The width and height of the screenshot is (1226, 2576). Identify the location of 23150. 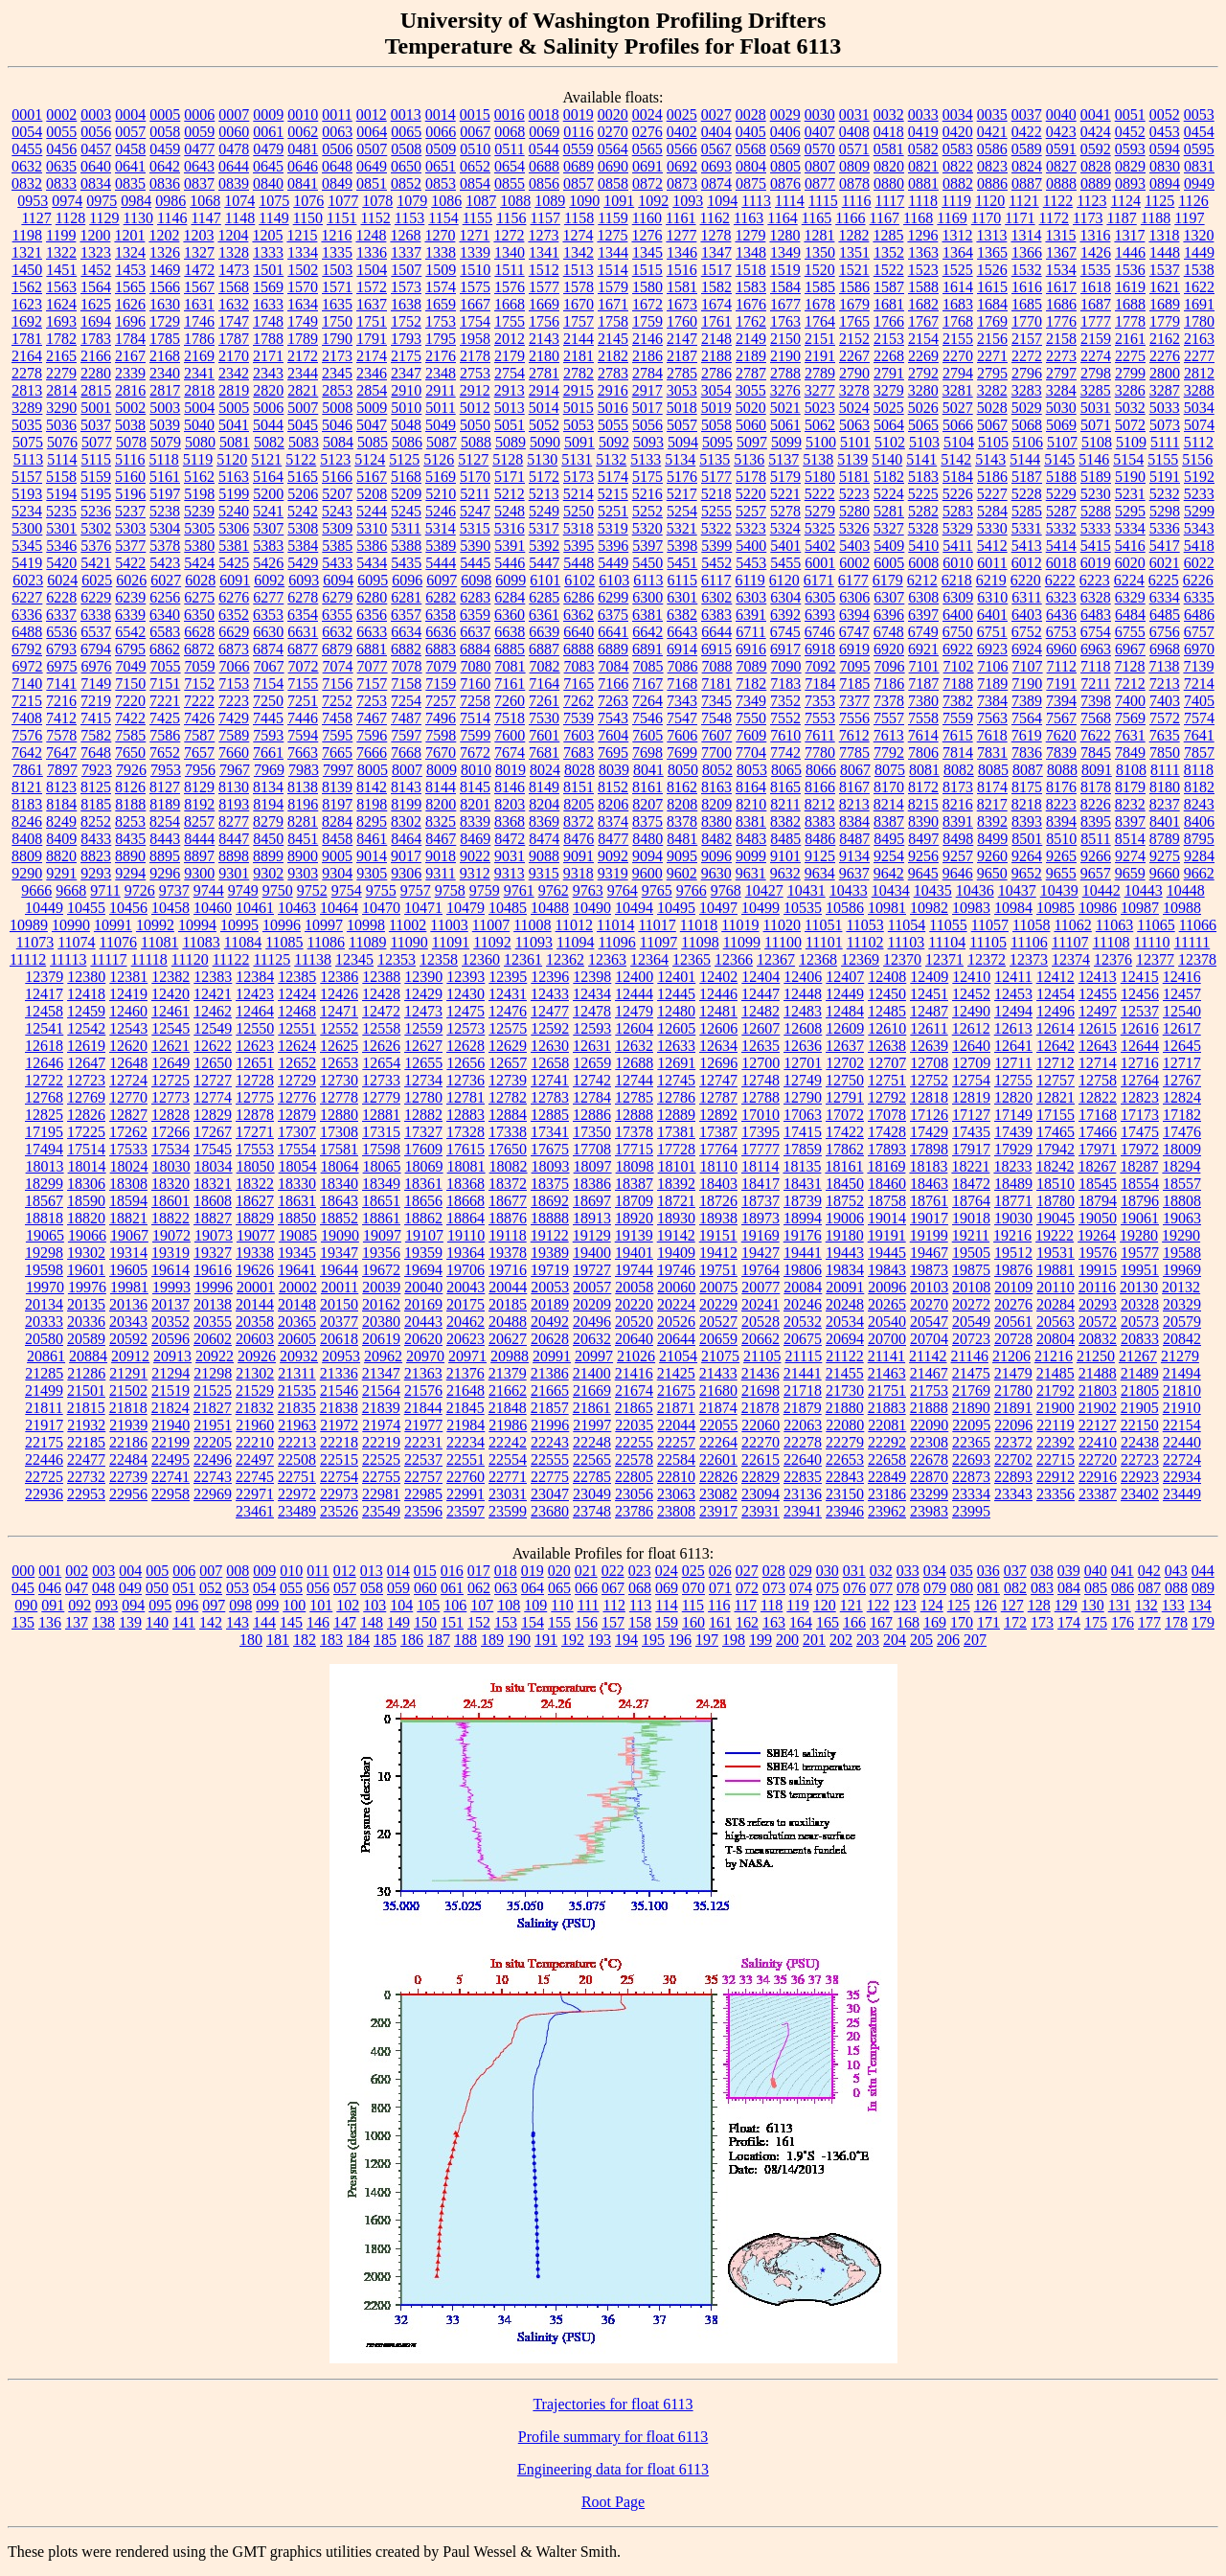
(845, 1494).